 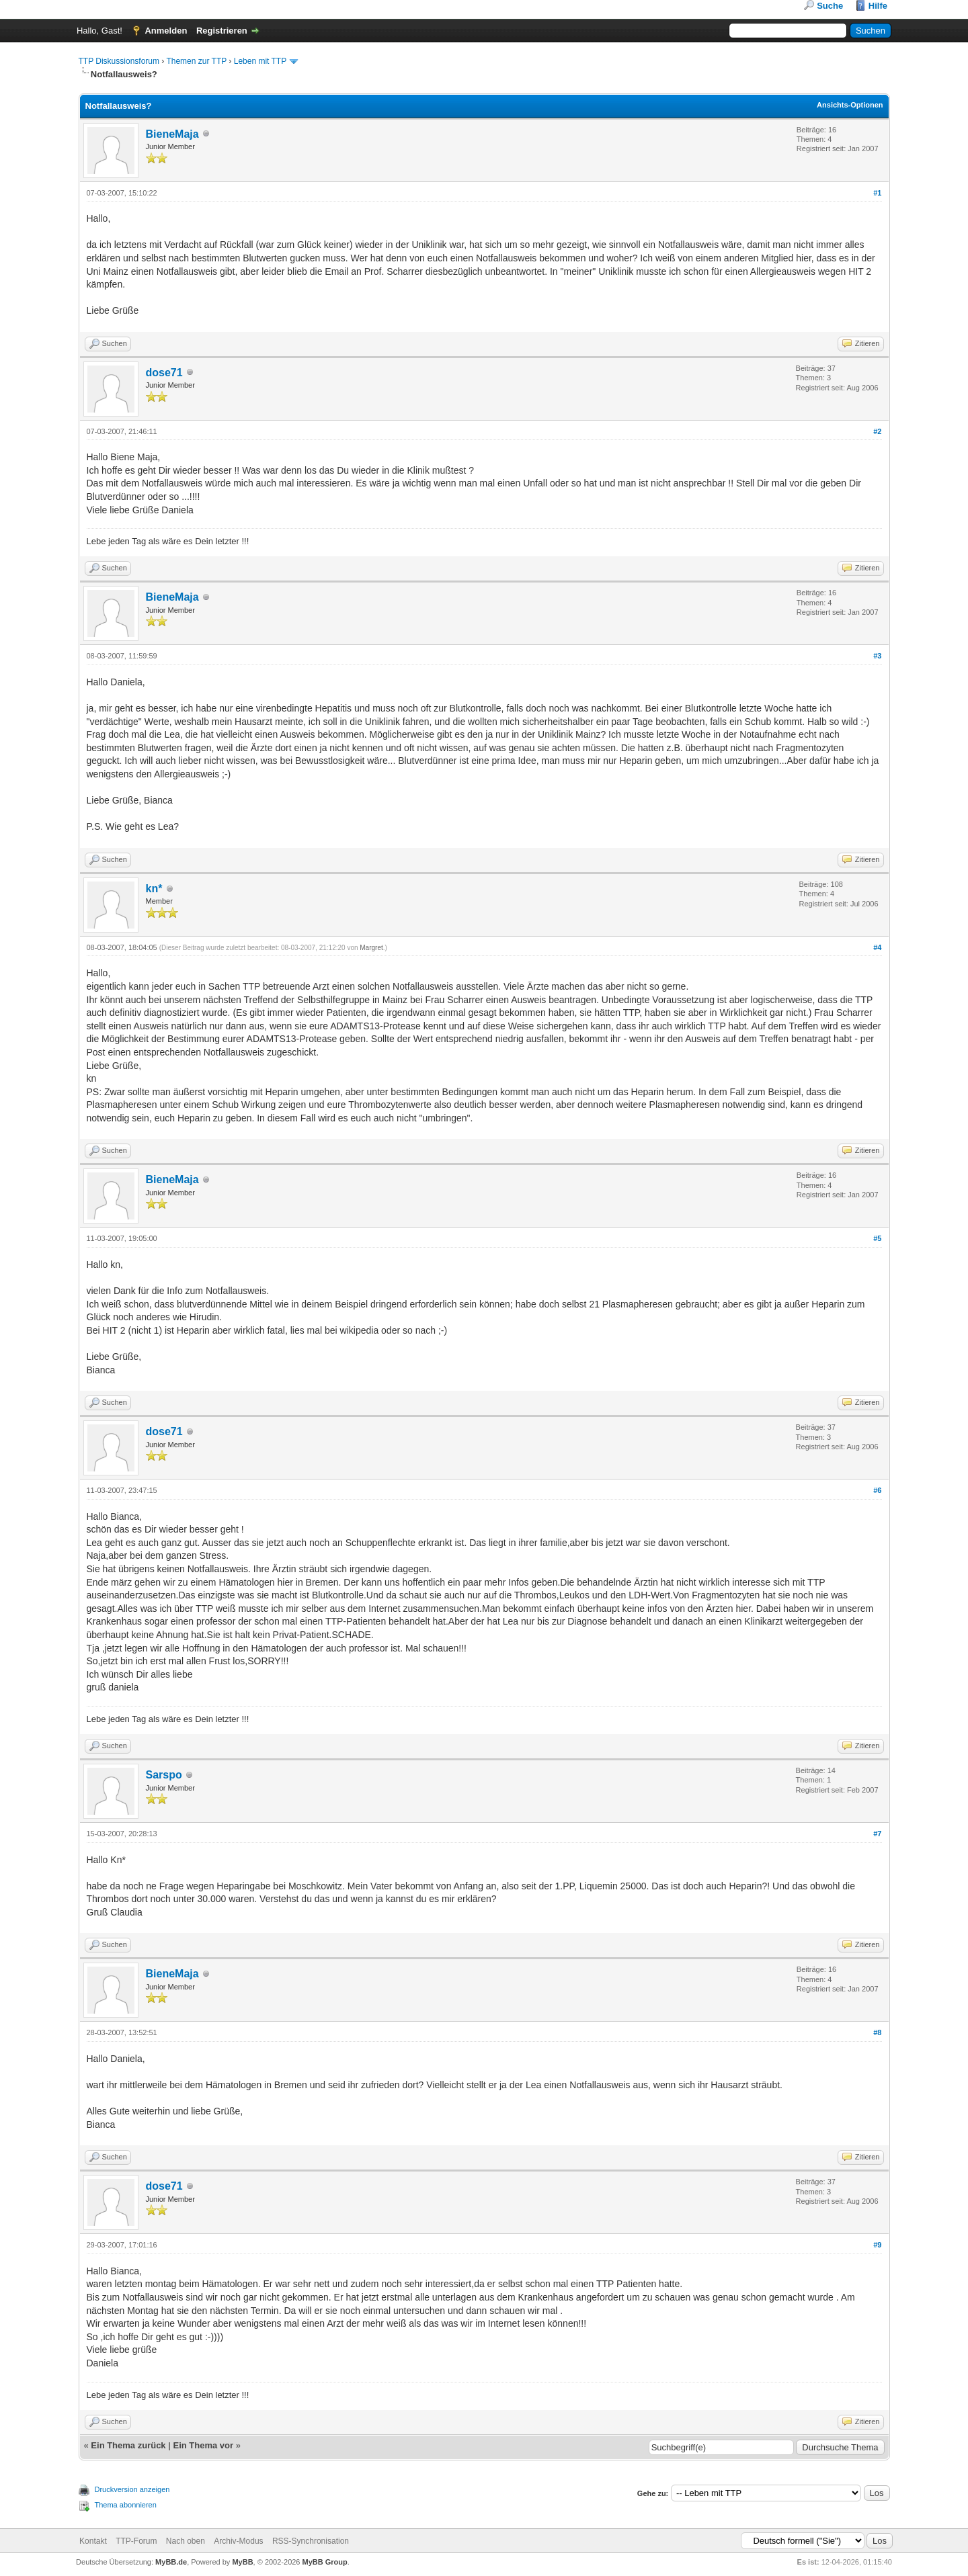 I want to click on #1, so click(x=877, y=193).